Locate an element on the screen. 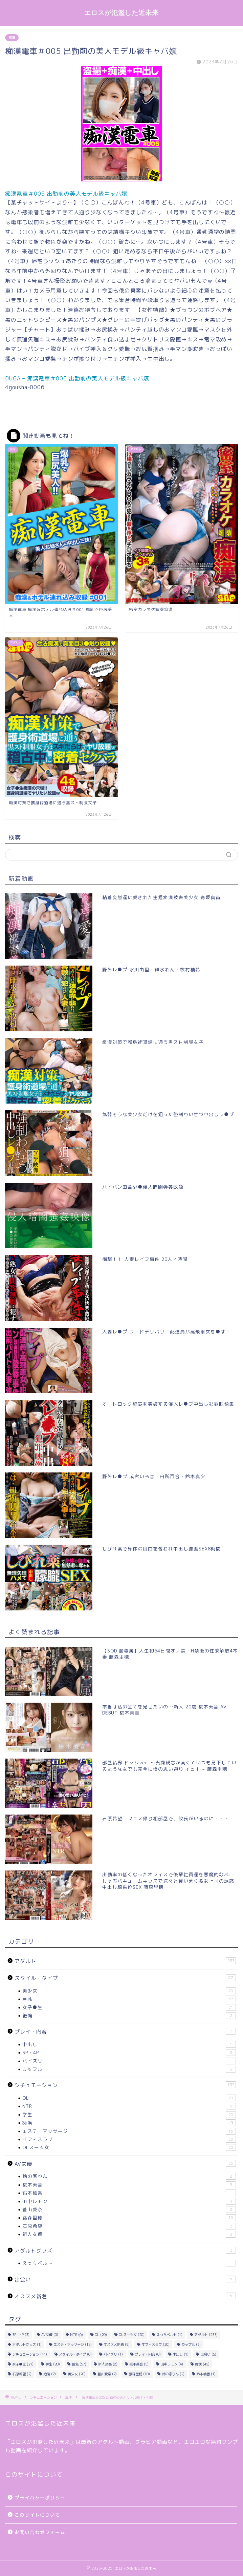 This screenshot has width=243, height=2576. 鈴の家りん [鈴の家りん (2個の項目)] is located at coordinates (173, 2374).